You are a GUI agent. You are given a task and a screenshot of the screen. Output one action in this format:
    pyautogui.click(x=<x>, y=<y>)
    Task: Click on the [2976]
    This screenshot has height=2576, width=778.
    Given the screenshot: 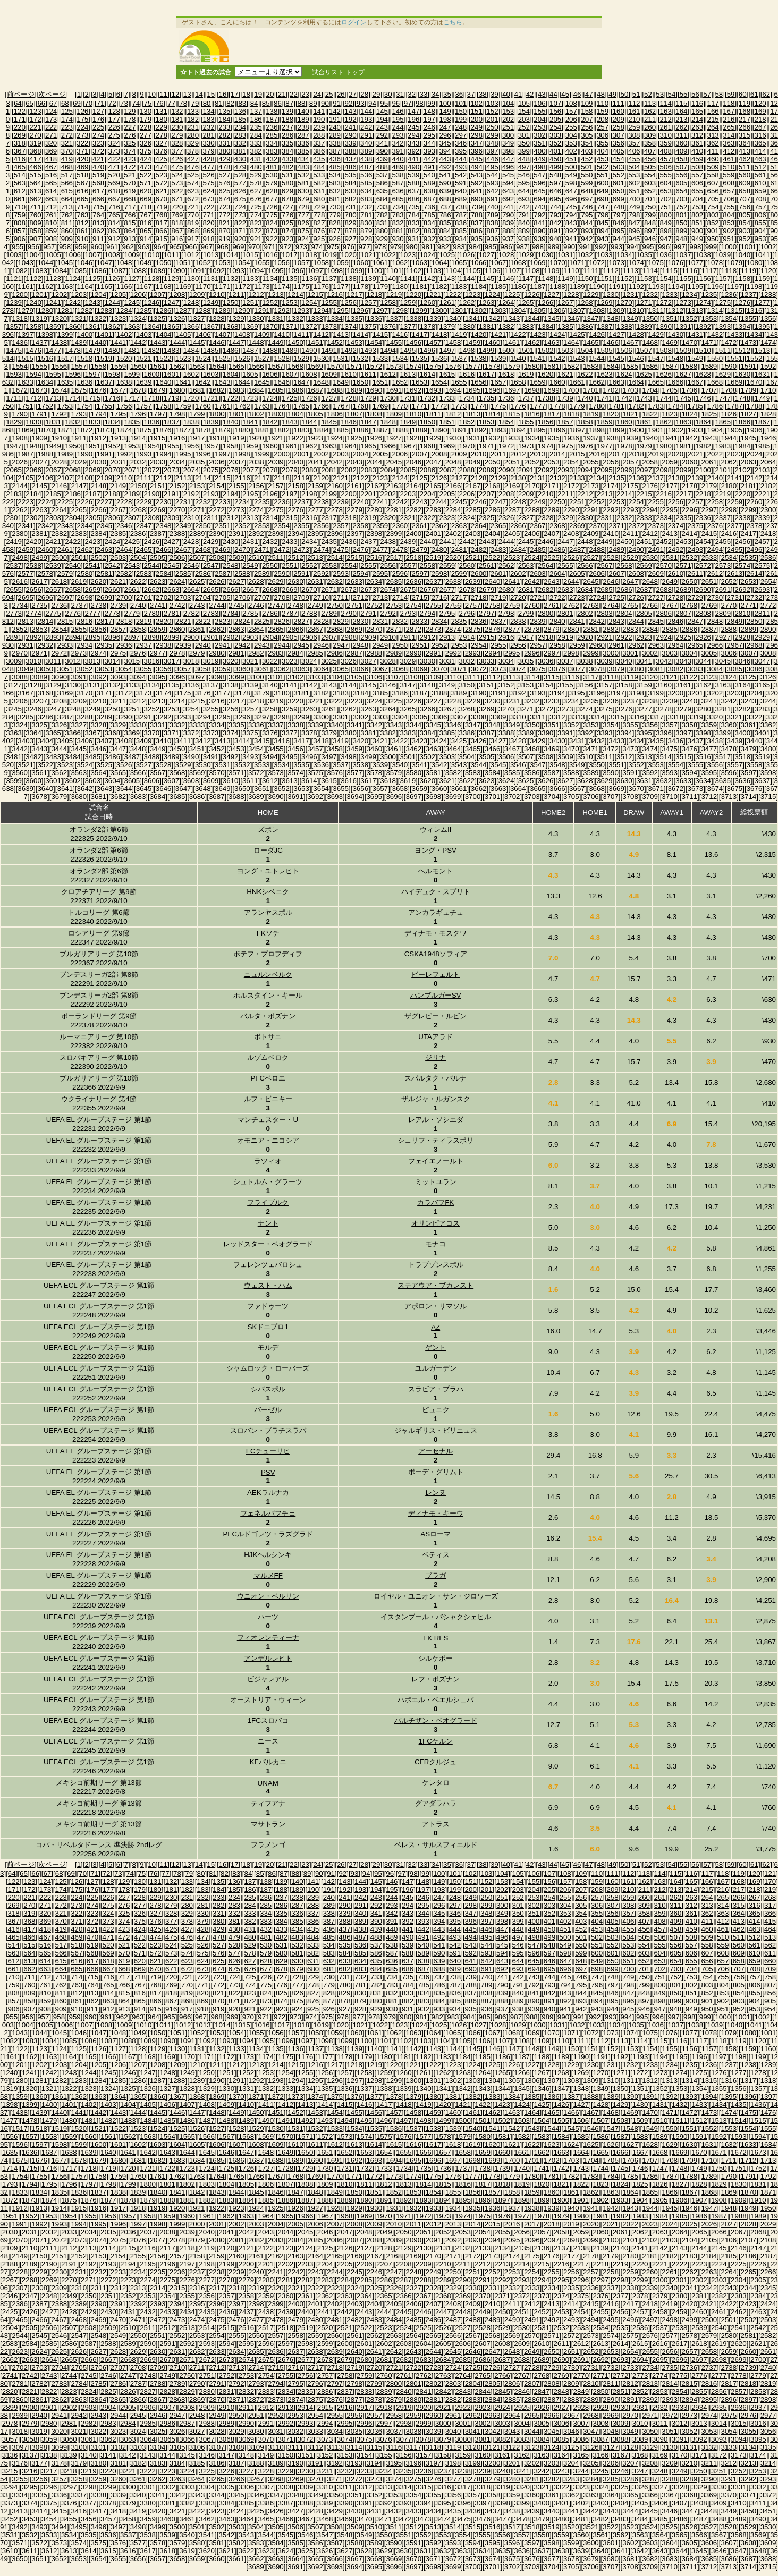 What is the action you would take?
    pyautogui.click(x=138, y=653)
    